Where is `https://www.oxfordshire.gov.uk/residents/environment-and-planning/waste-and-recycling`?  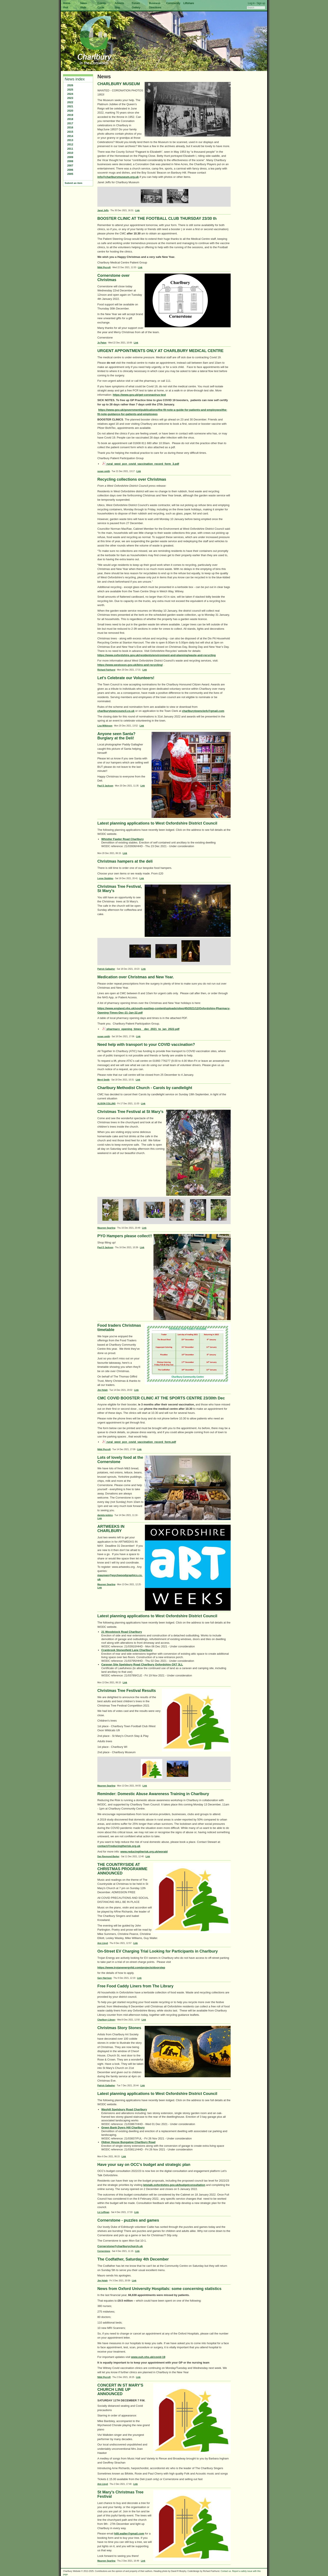
https://www.oxfordshire.gov.uk/residents/environment-and-planning/waste-and-recycling is located at coordinates (156, 655).